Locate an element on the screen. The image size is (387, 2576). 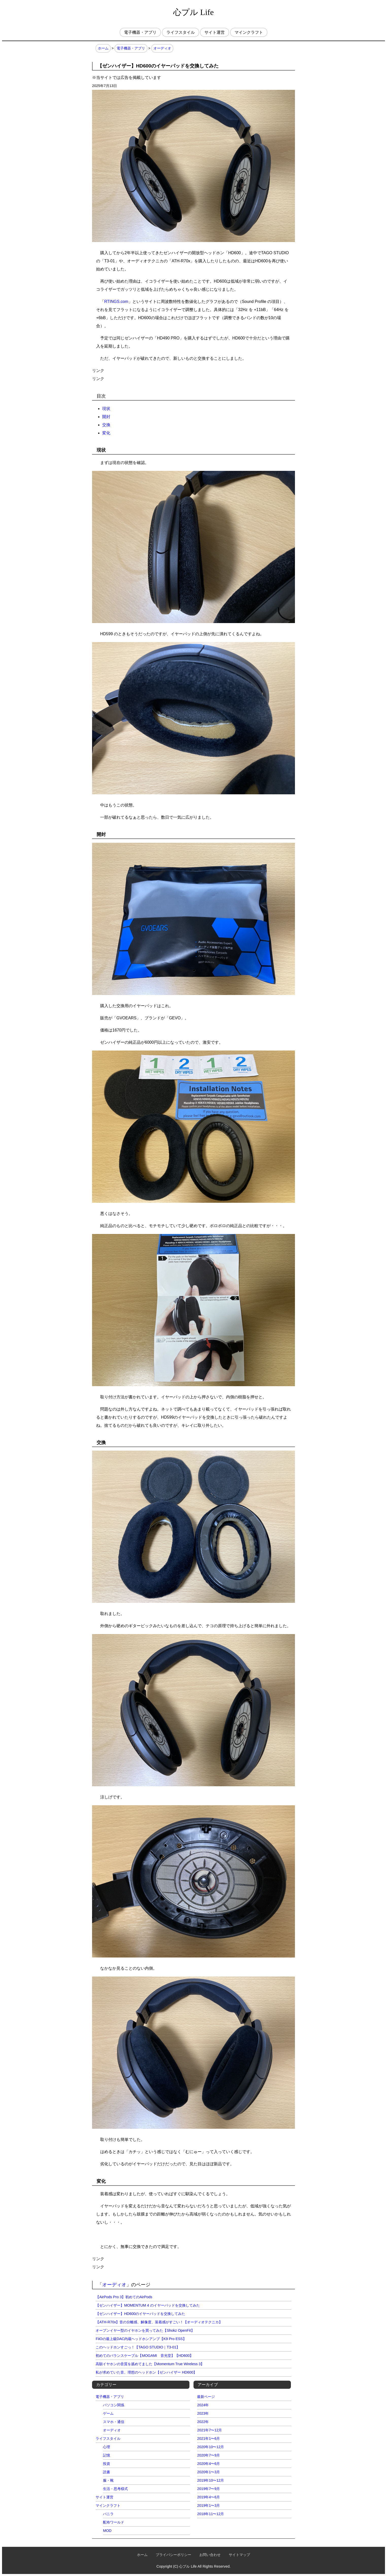
2019年10〜12月 is located at coordinates (210, 2480).